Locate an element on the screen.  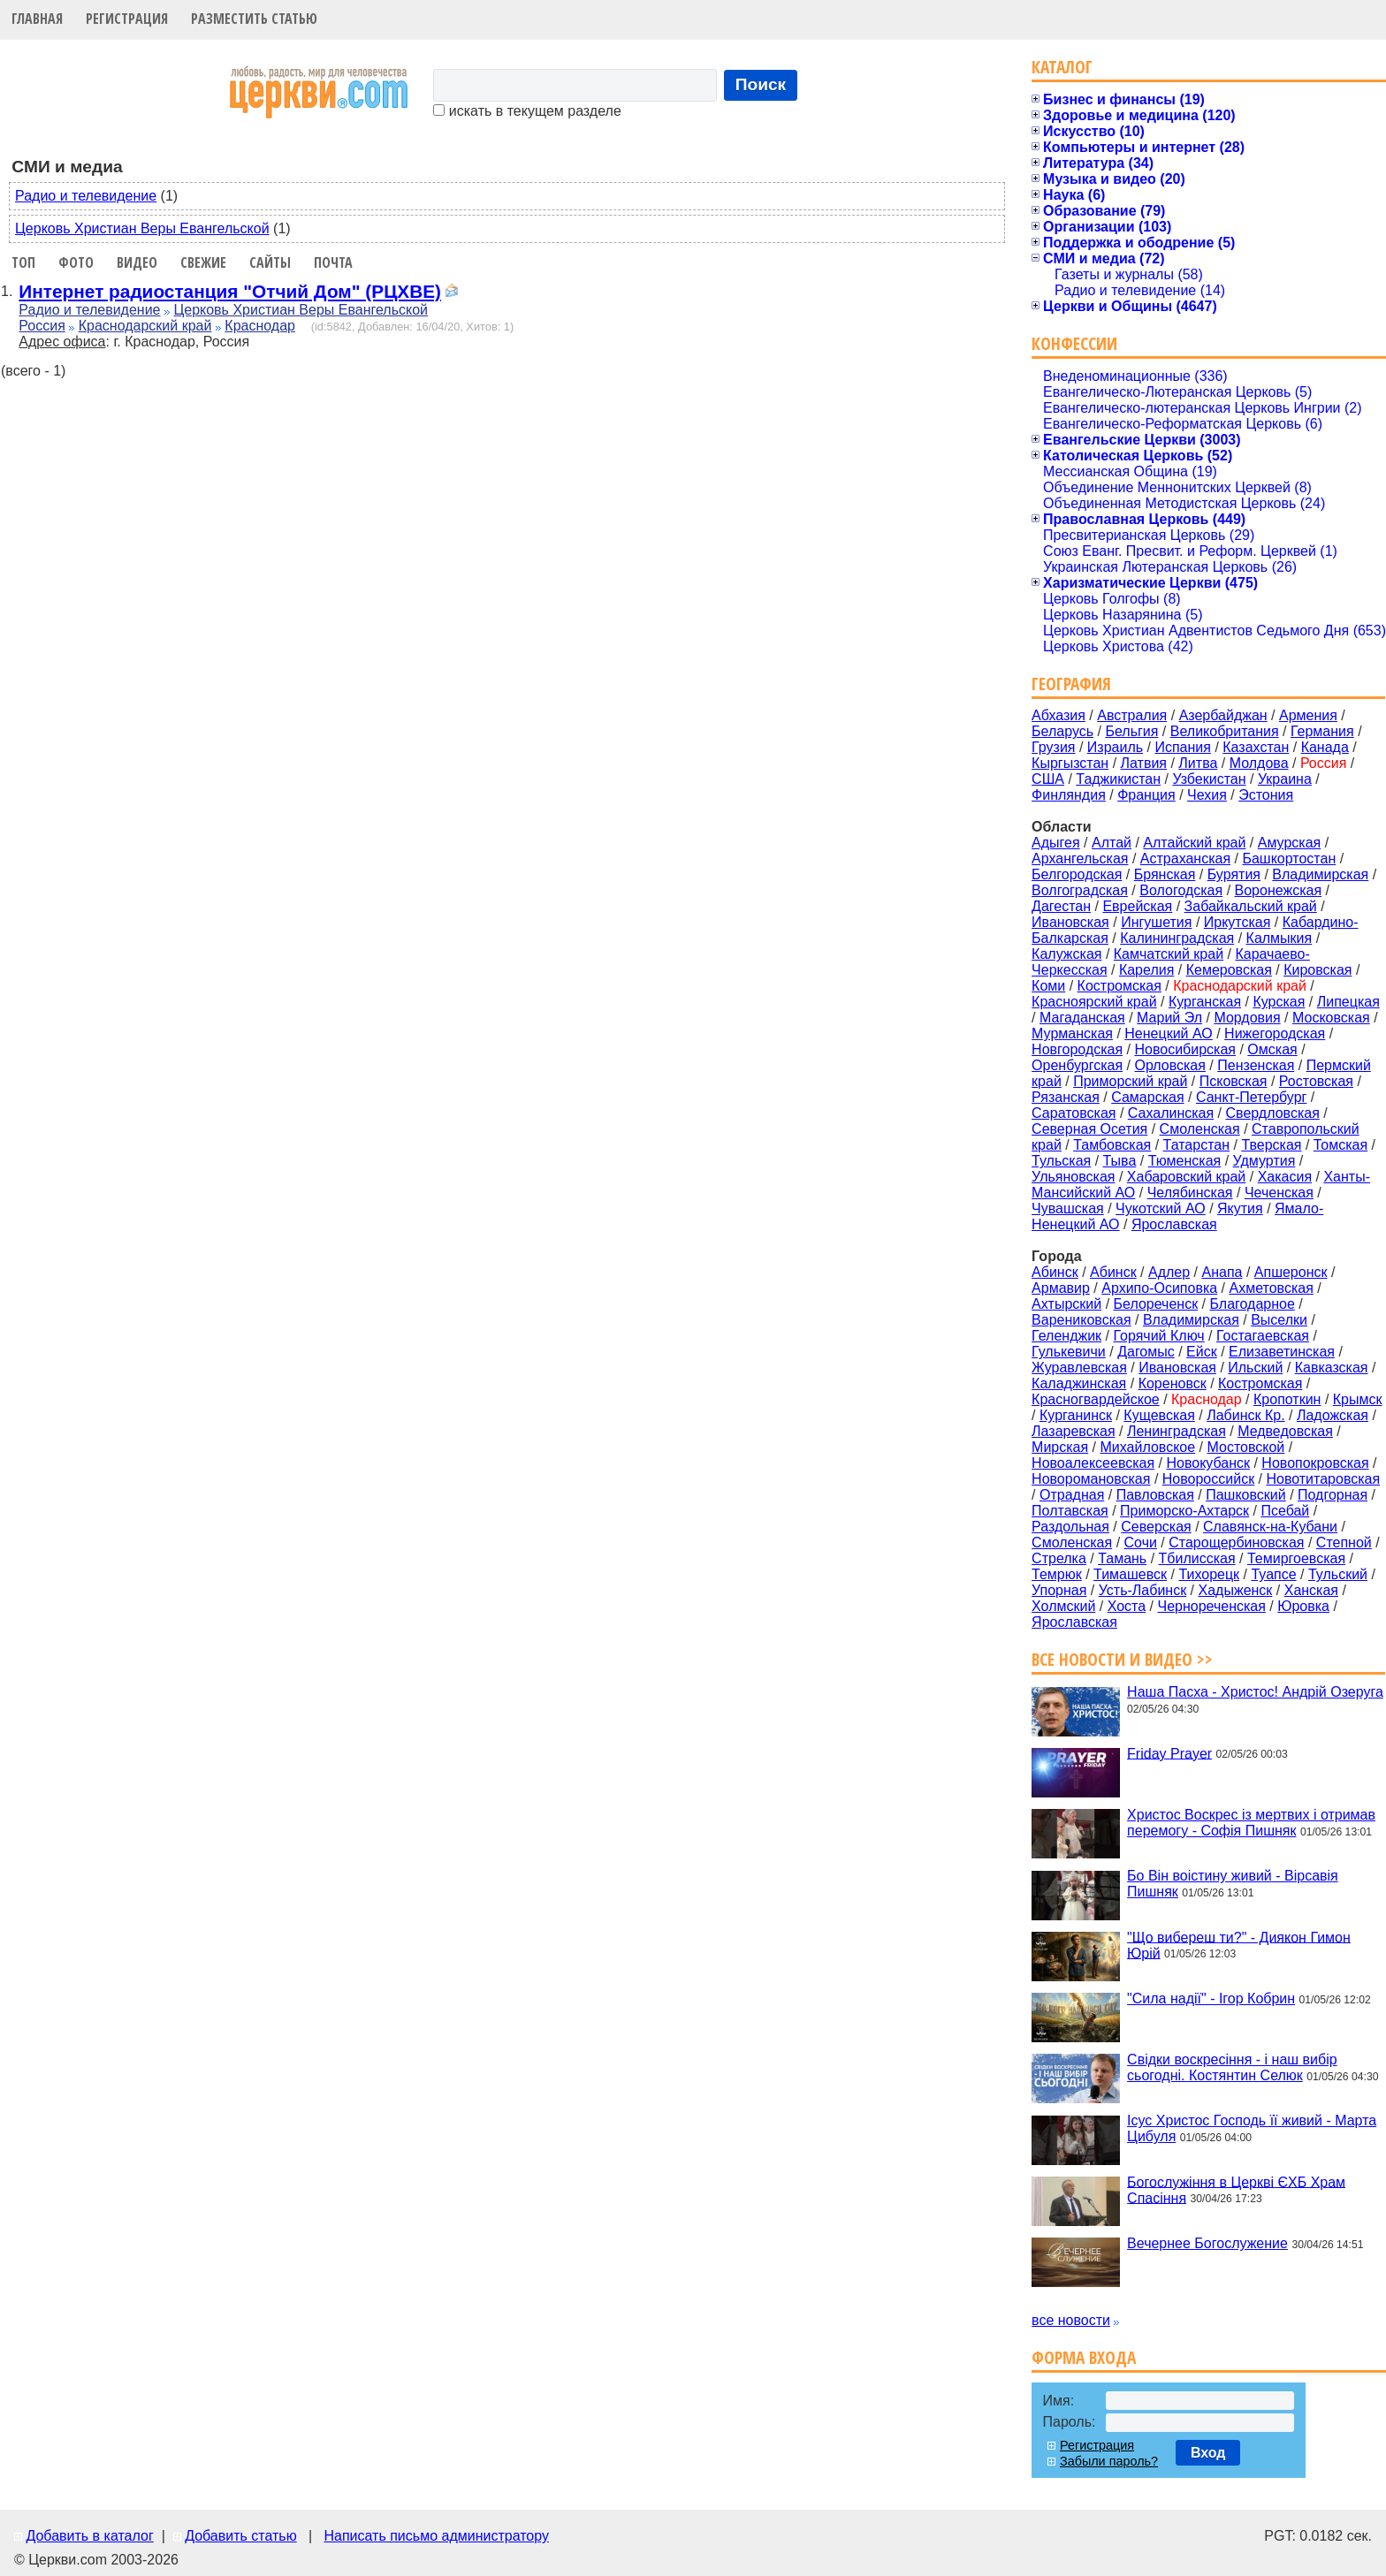
Мостовской is located at coordinates (1246, 1447).